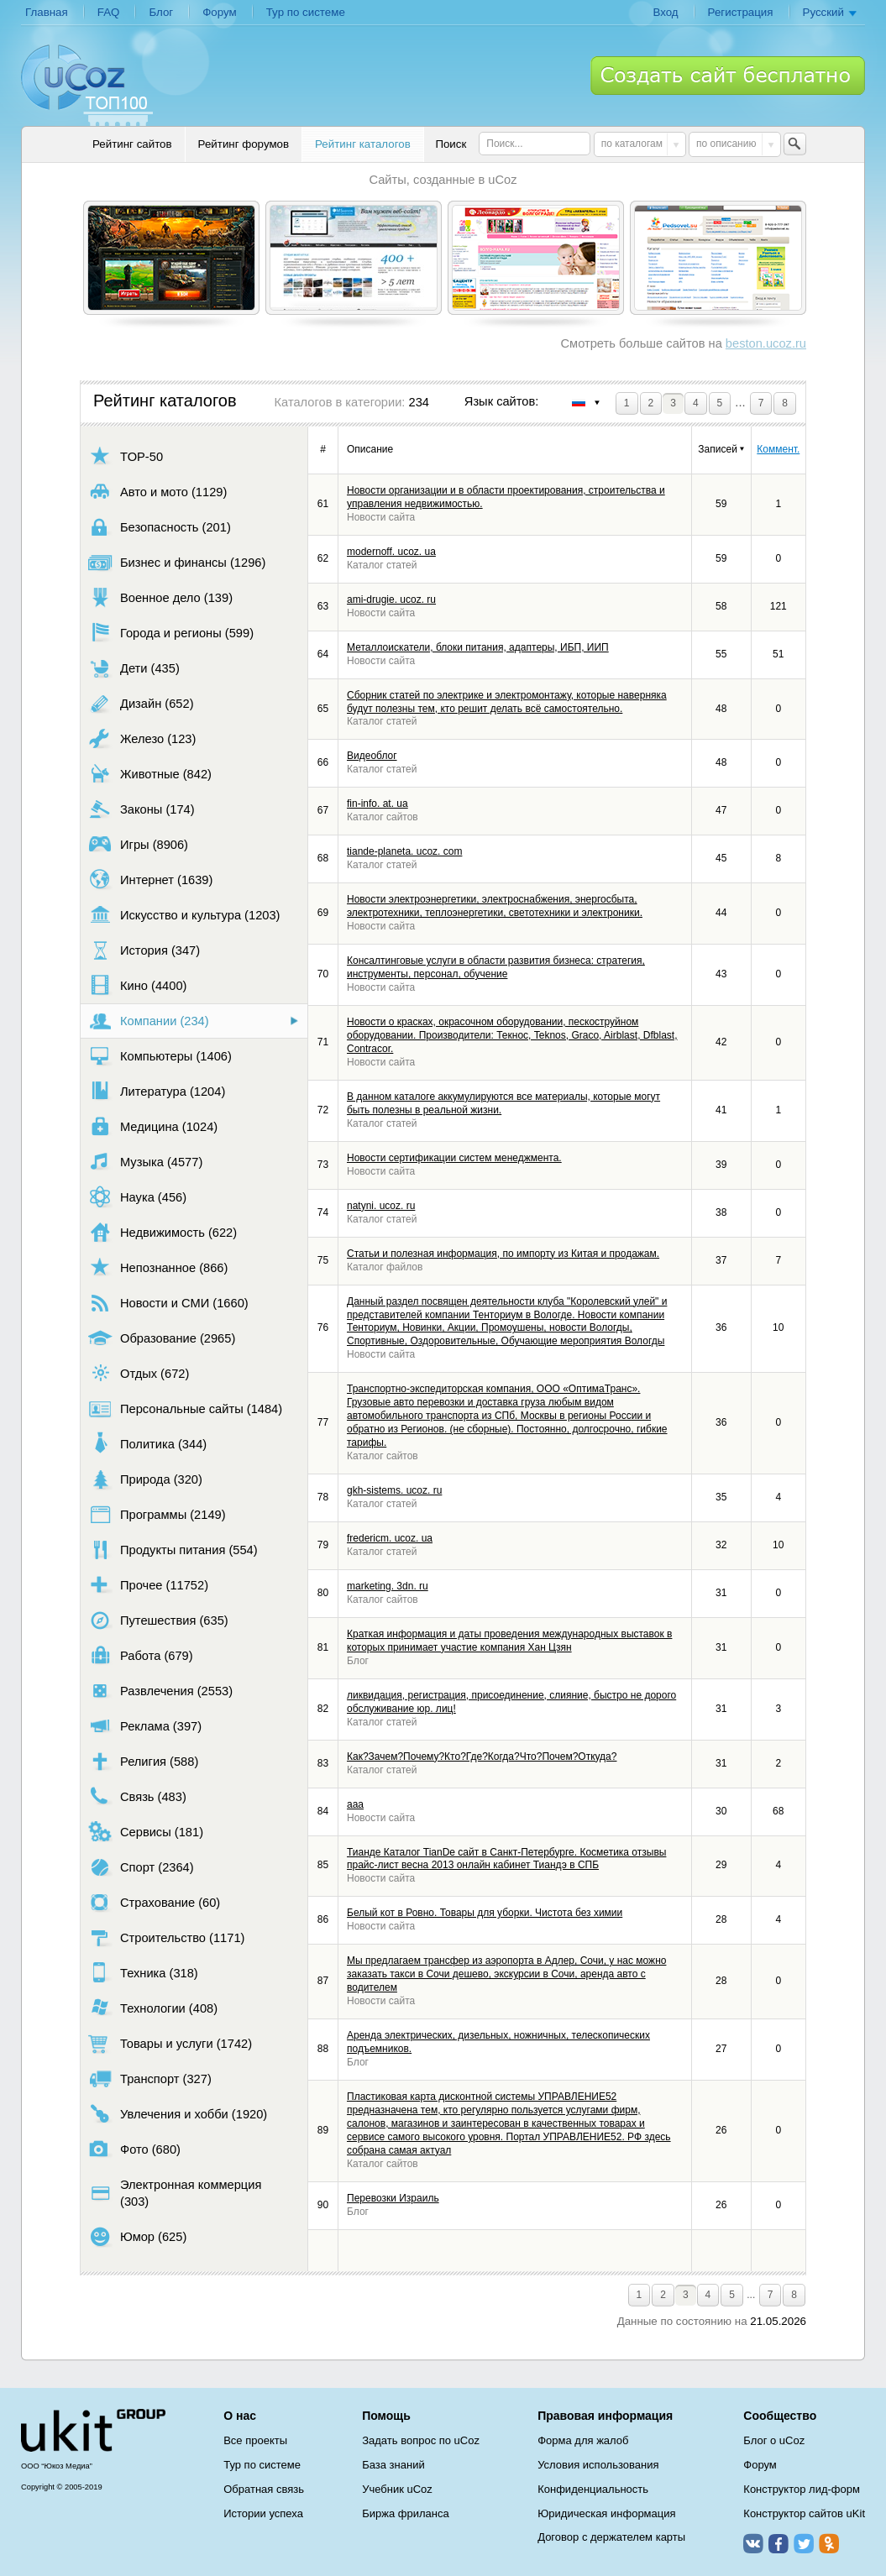 The height and width of the screenshot is (2576, 886). I want to click on Путешествия (635), so click(158, 1620).